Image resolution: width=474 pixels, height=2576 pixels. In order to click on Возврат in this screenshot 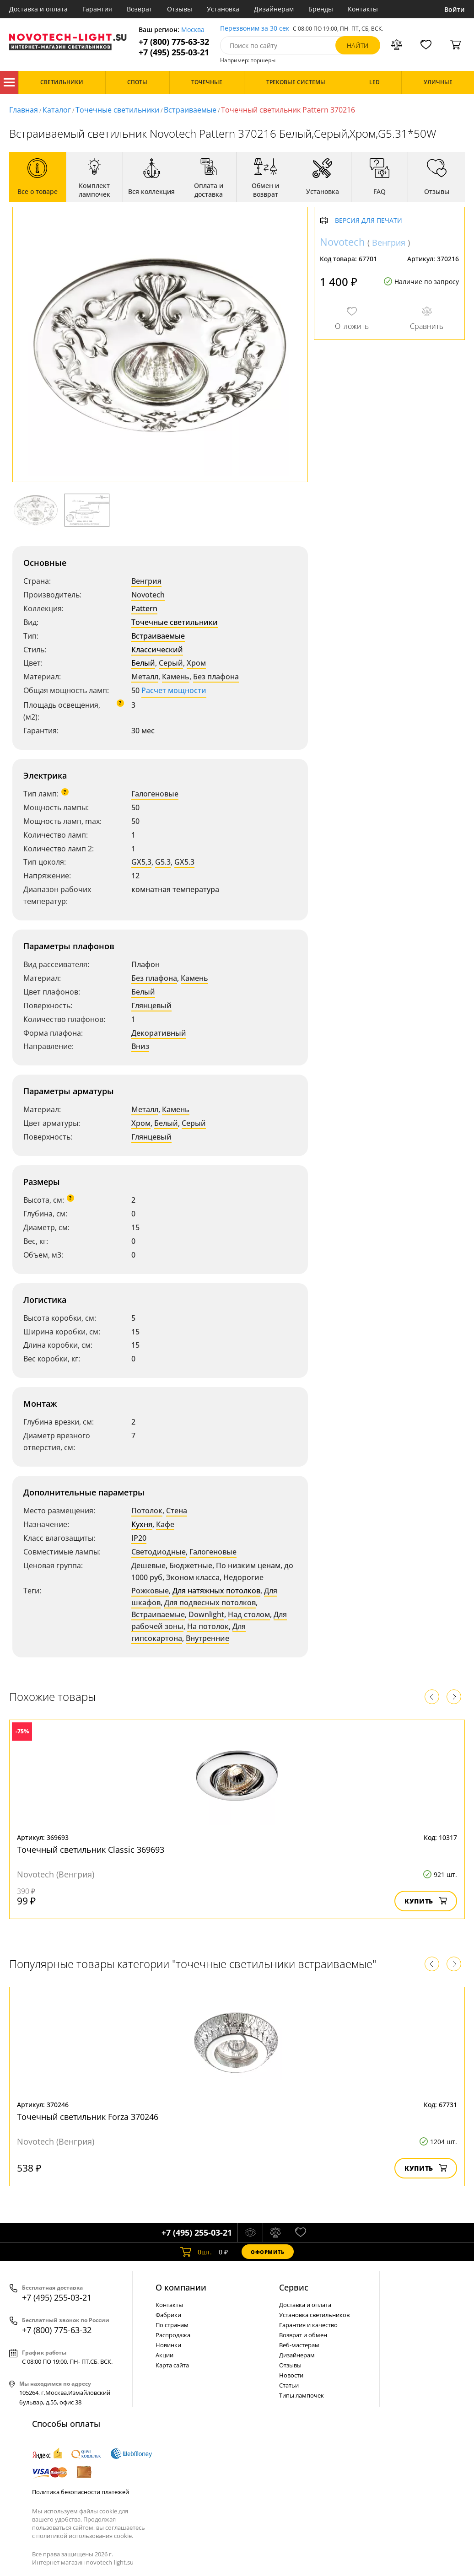, I will do `click(139, 9)`.